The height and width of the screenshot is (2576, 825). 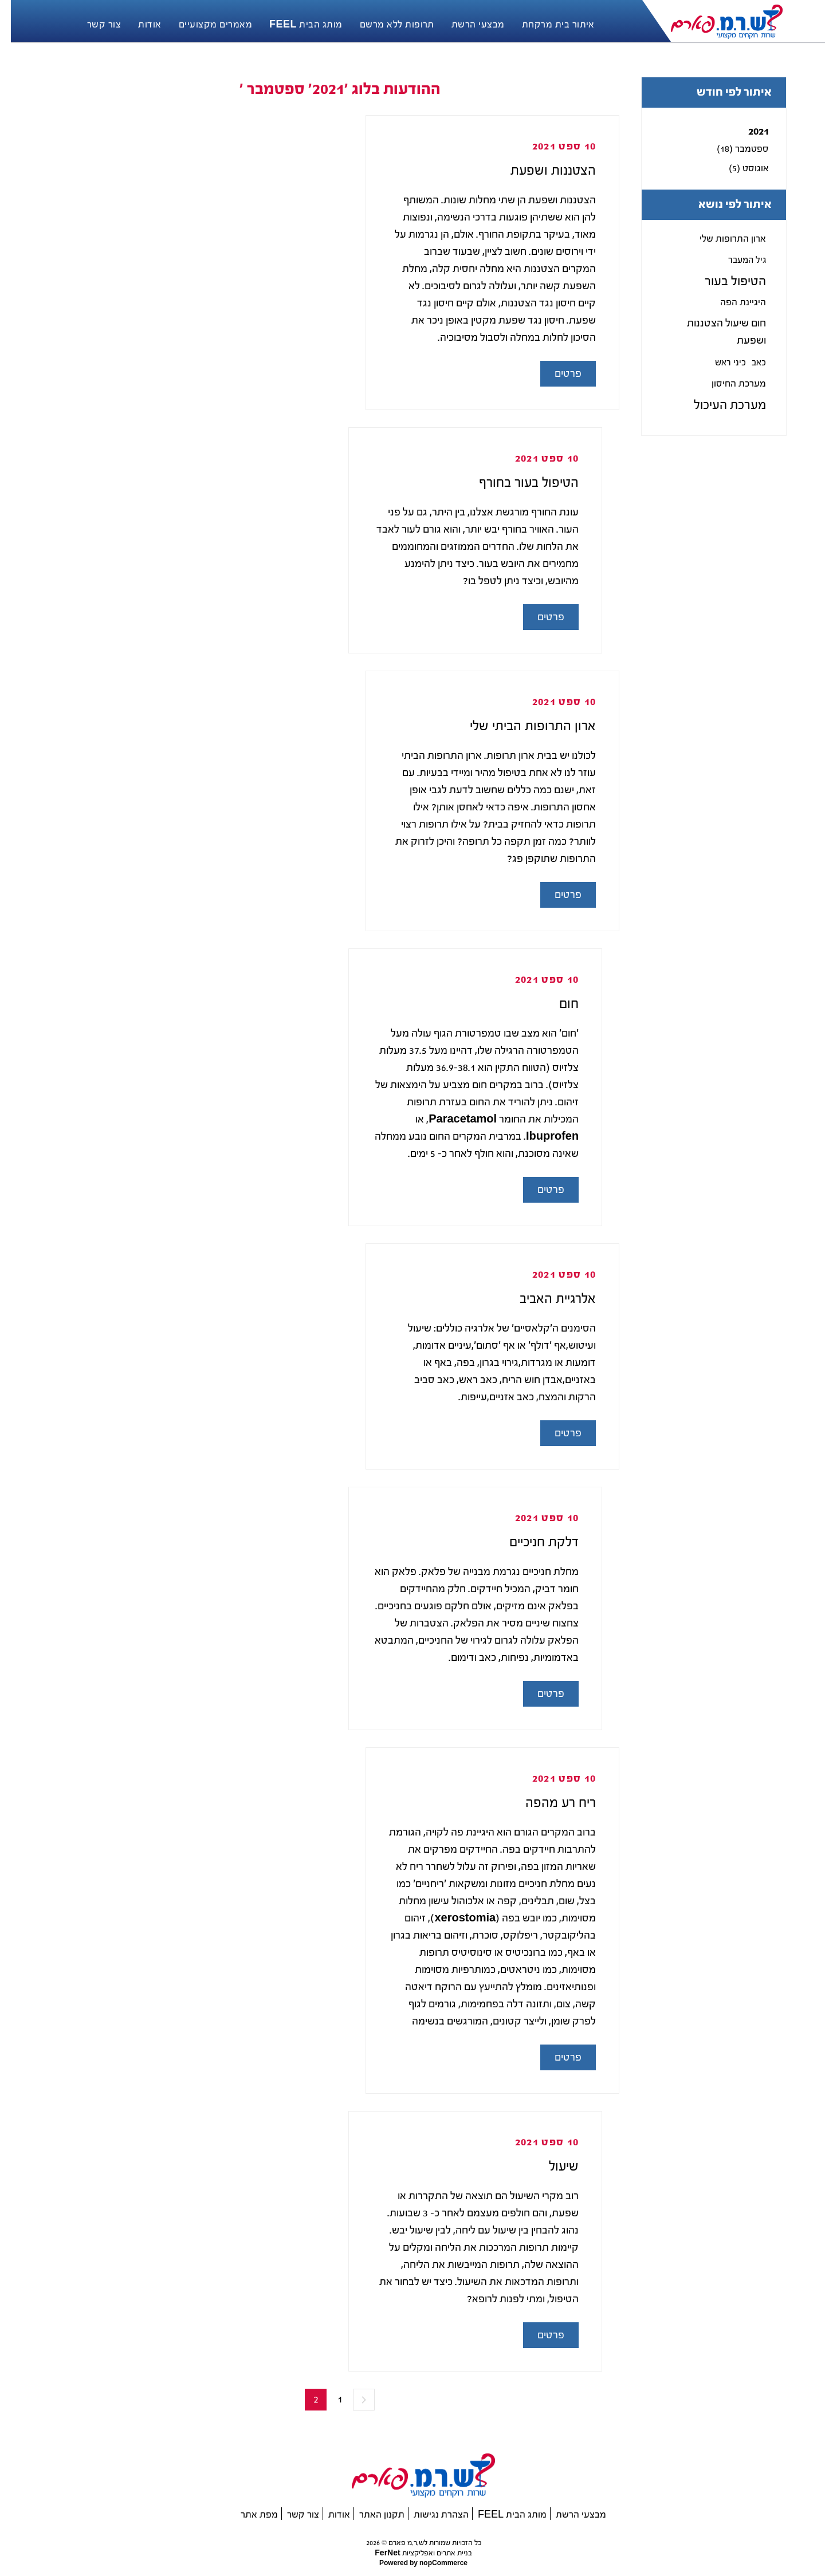 I want to click on הקודם, so click(x=353, y=2399).